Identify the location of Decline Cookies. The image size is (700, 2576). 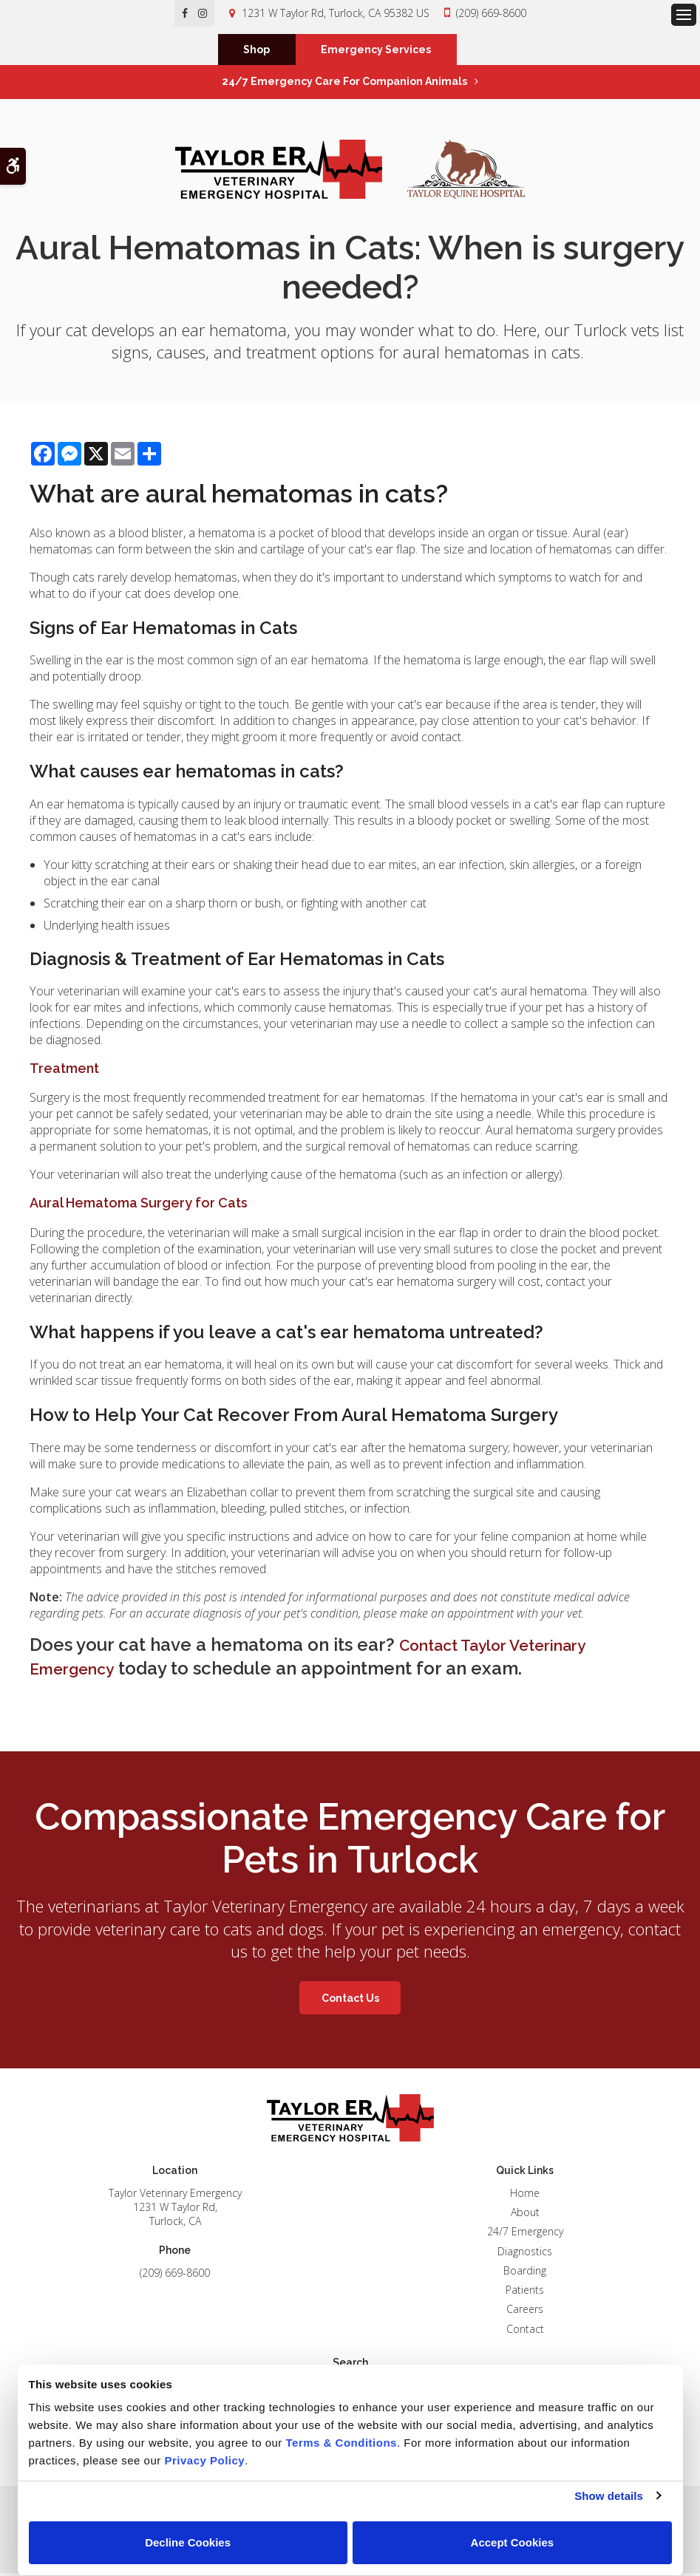
(188, 2542).